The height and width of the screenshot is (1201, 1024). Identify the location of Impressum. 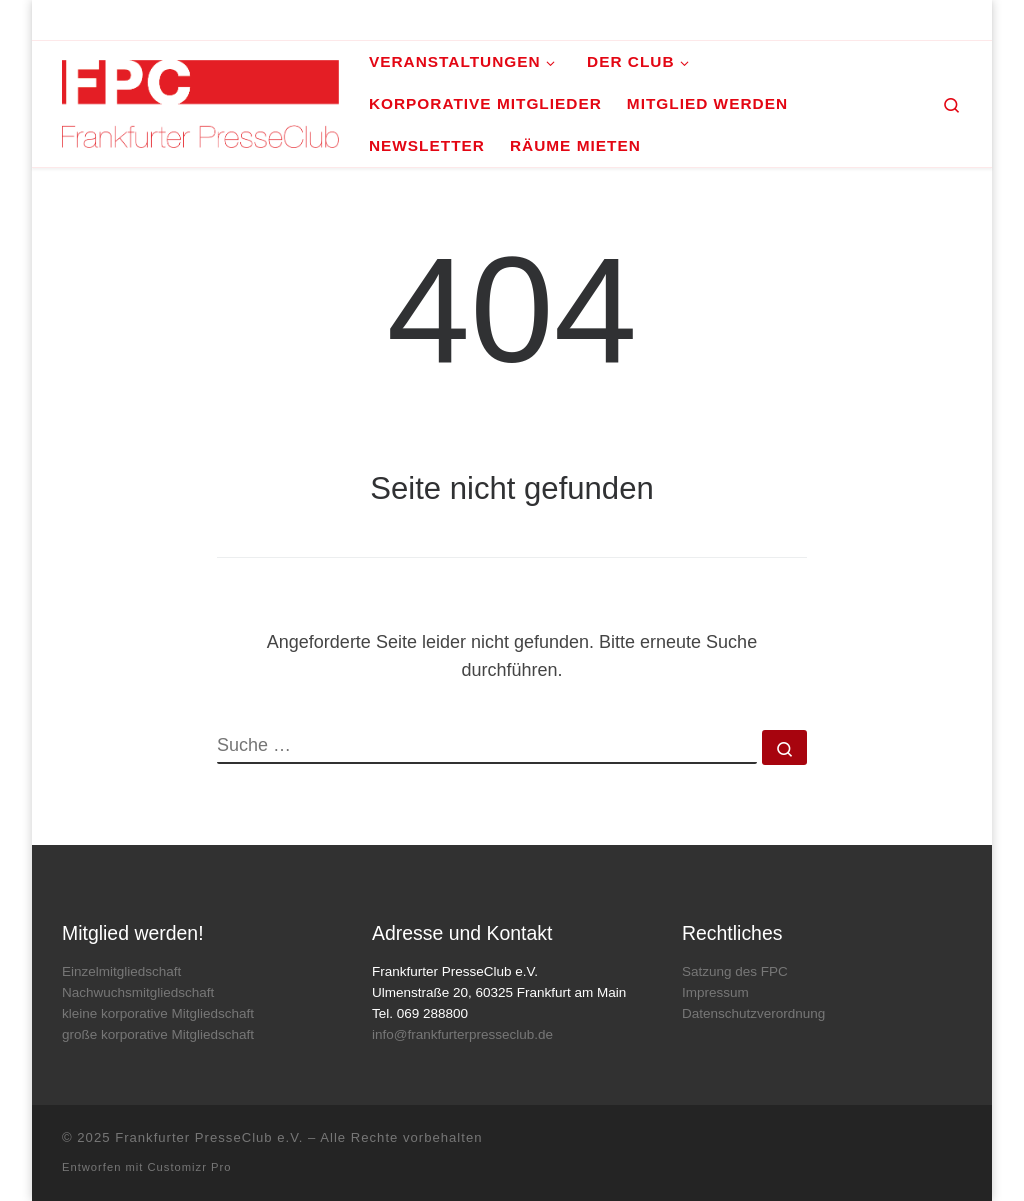
(715, 992).